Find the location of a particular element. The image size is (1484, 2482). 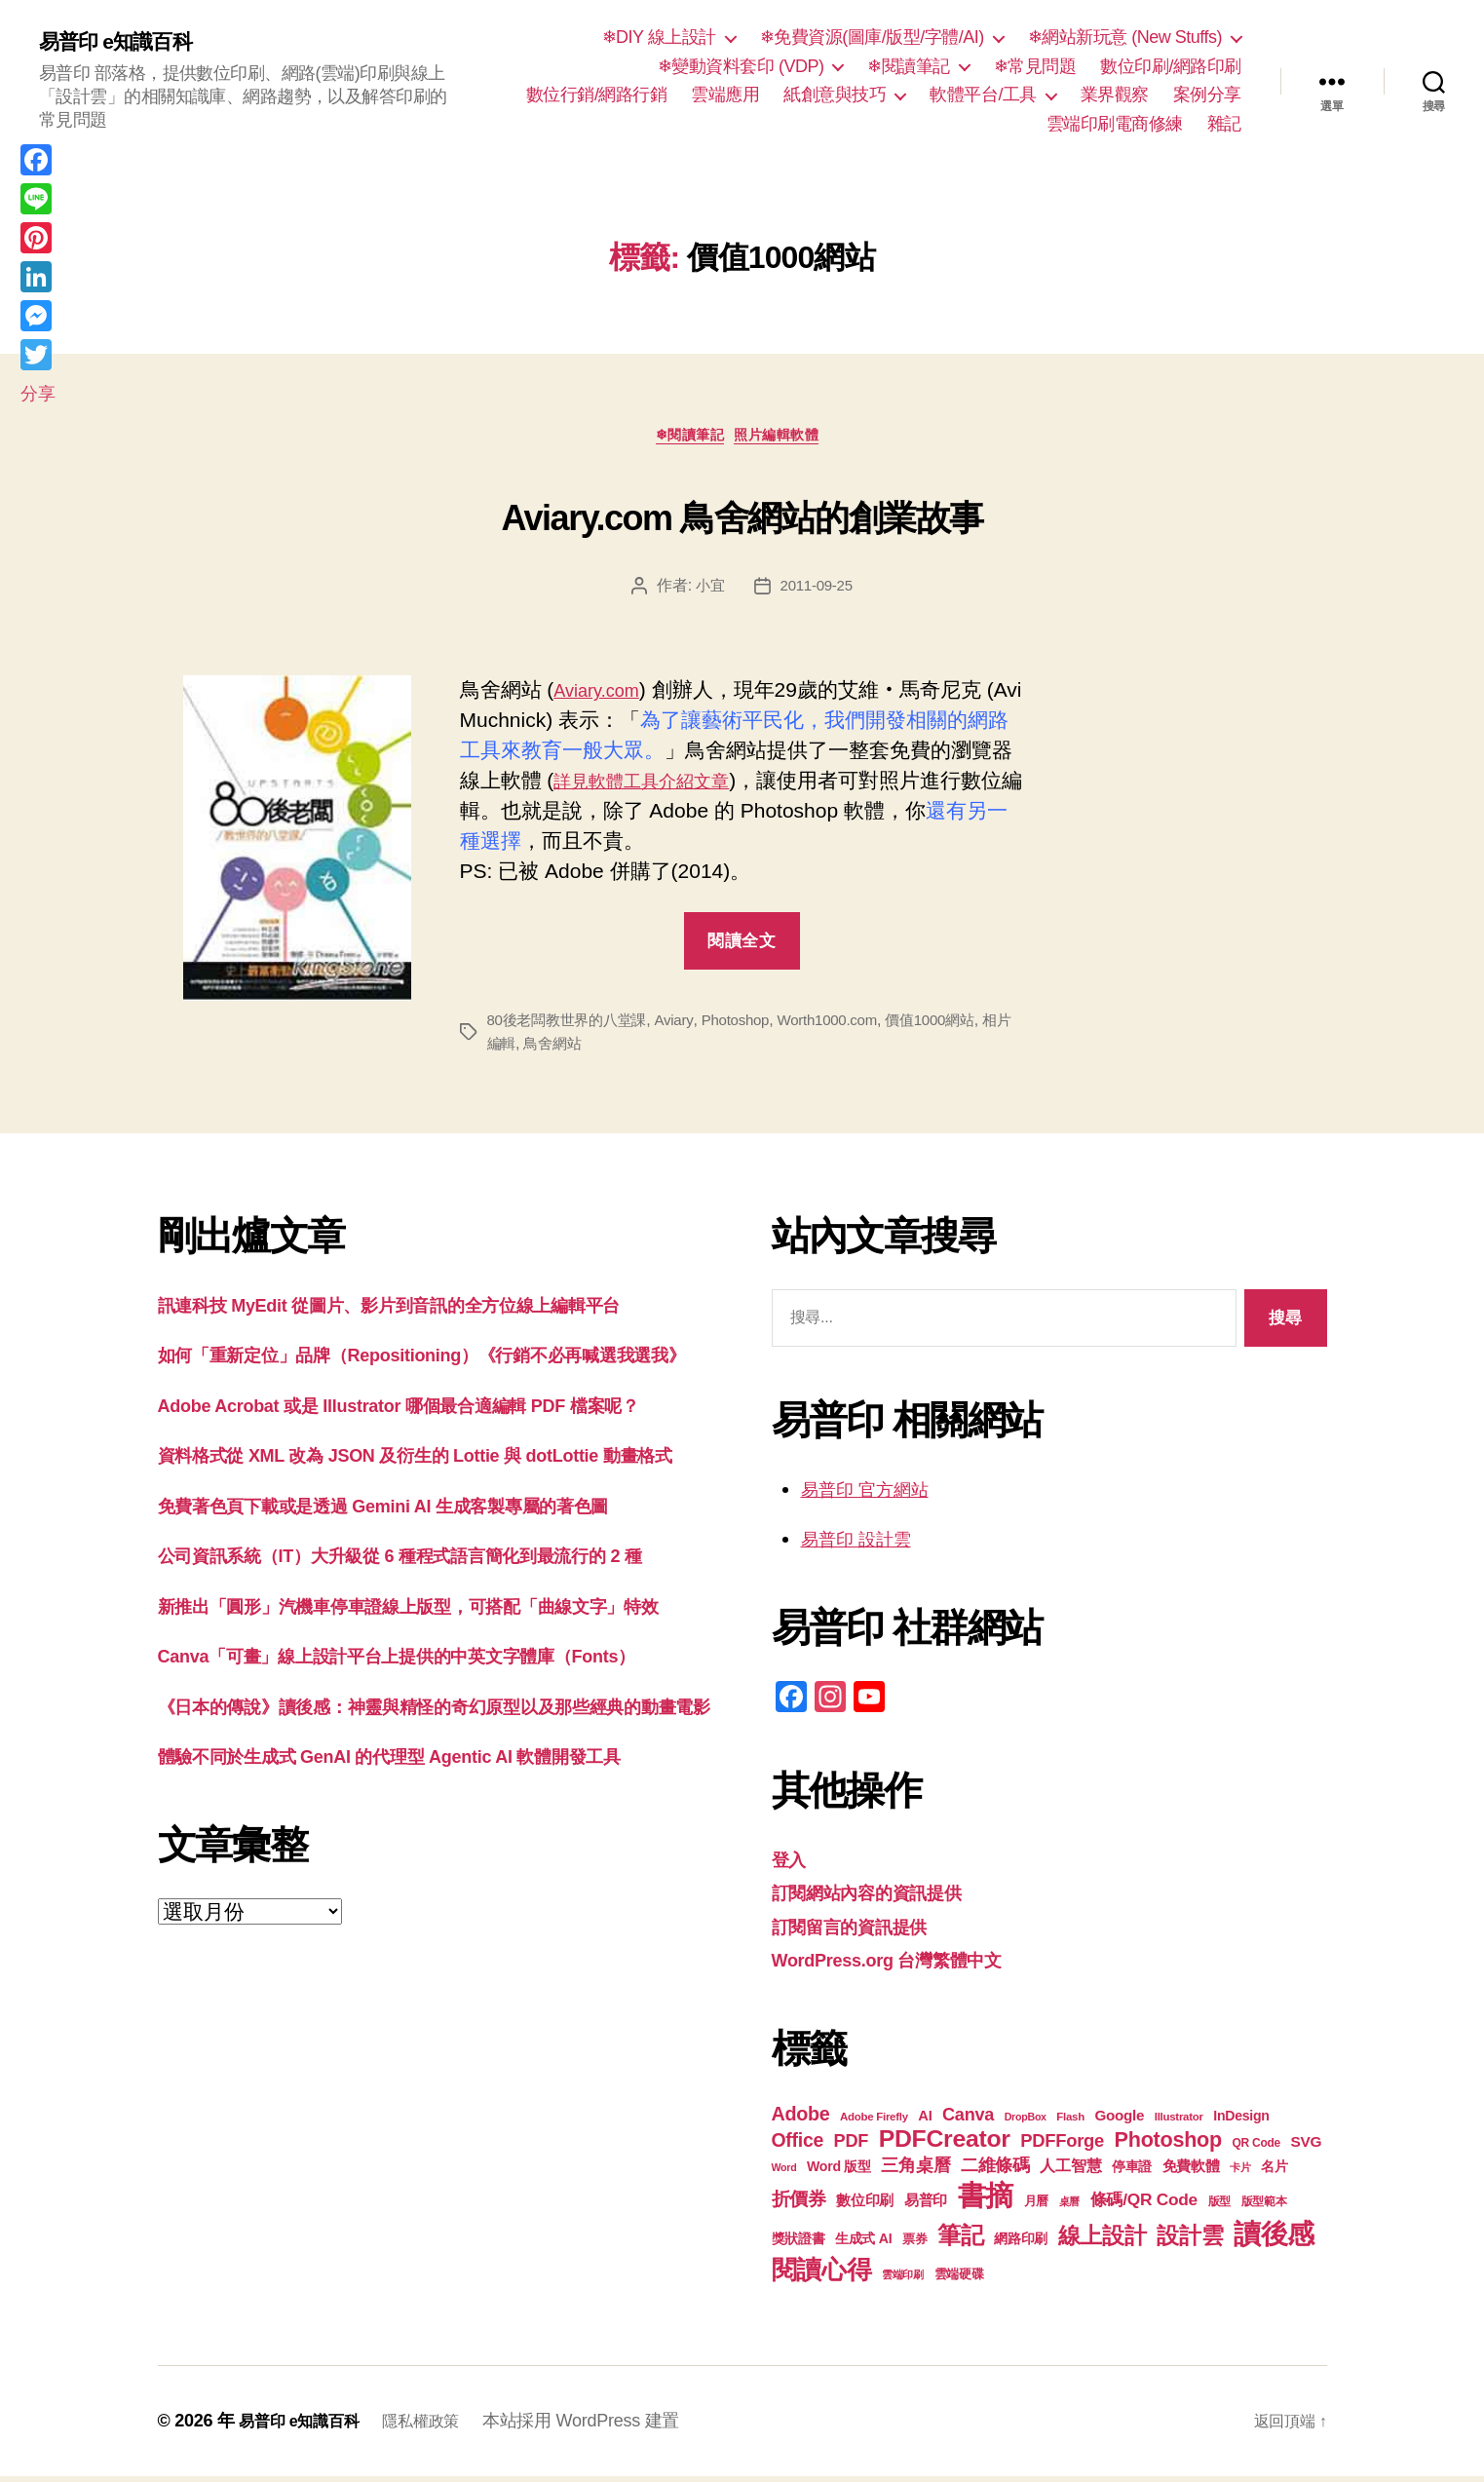

照片編輯軟體 is located at coordinates (788, 440).